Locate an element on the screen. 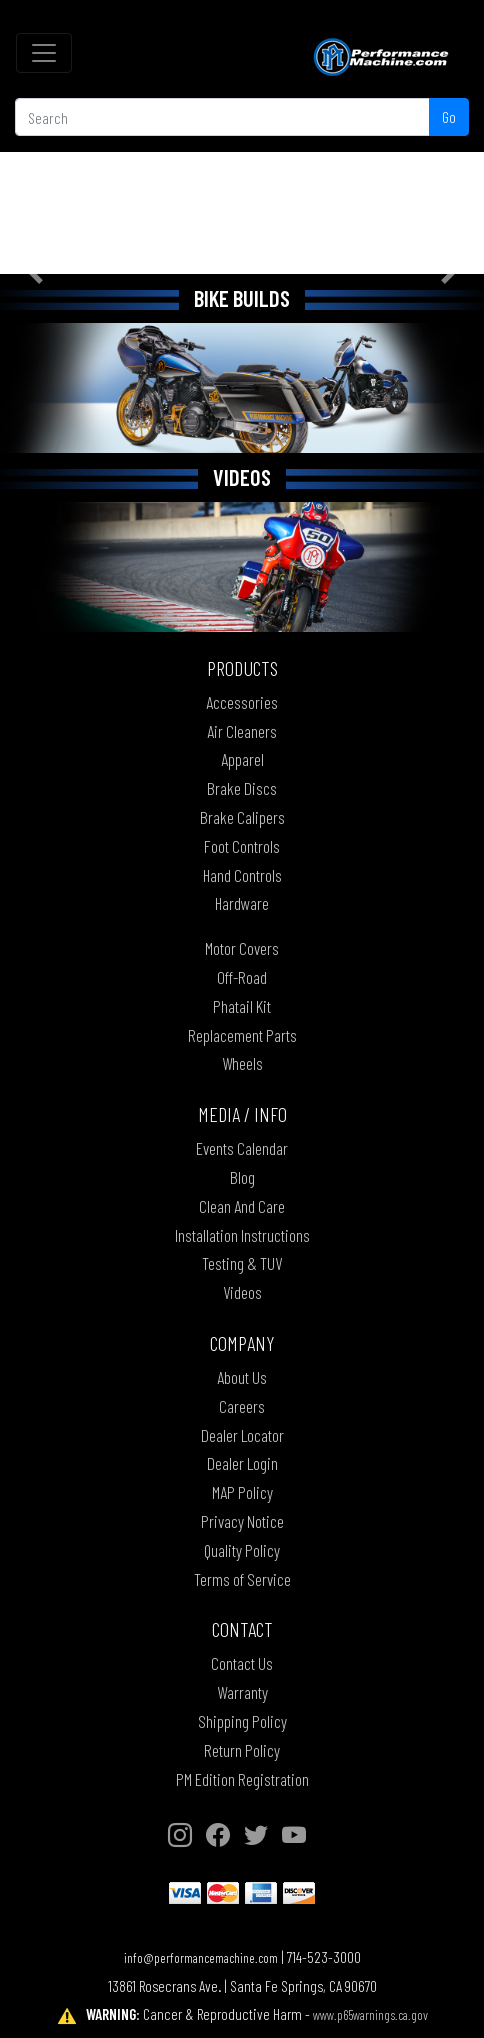 The width and height of the screenshot is (484, 2038). Hand Controls is located at coordinates (242, 875).